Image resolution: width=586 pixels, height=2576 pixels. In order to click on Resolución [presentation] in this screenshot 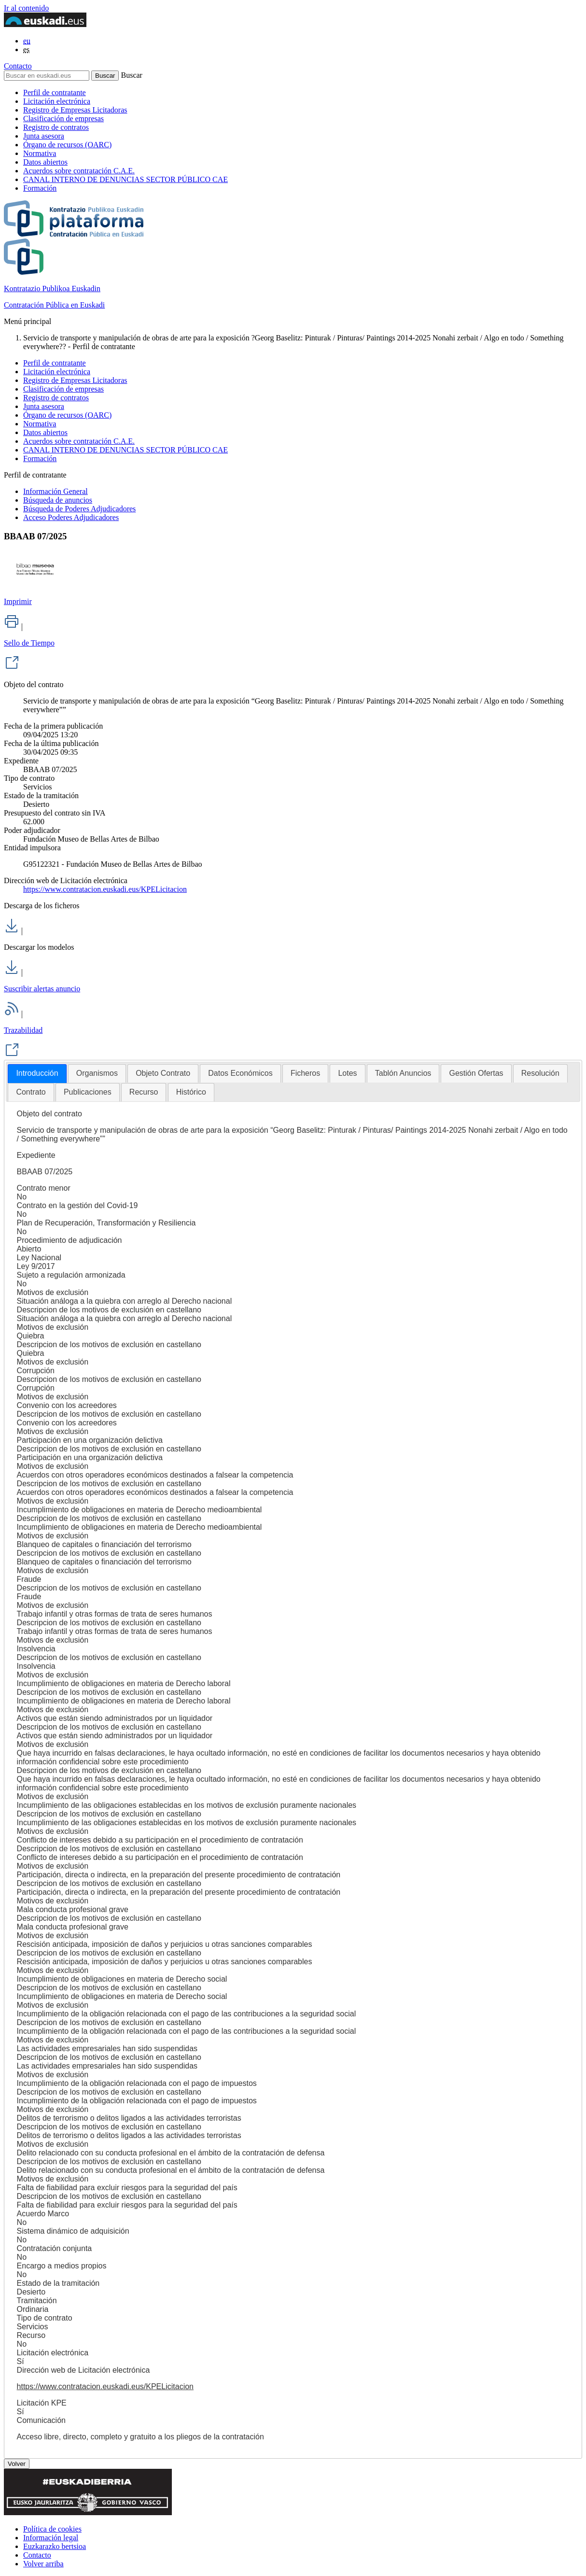, I will do `click(540, 1073)`.